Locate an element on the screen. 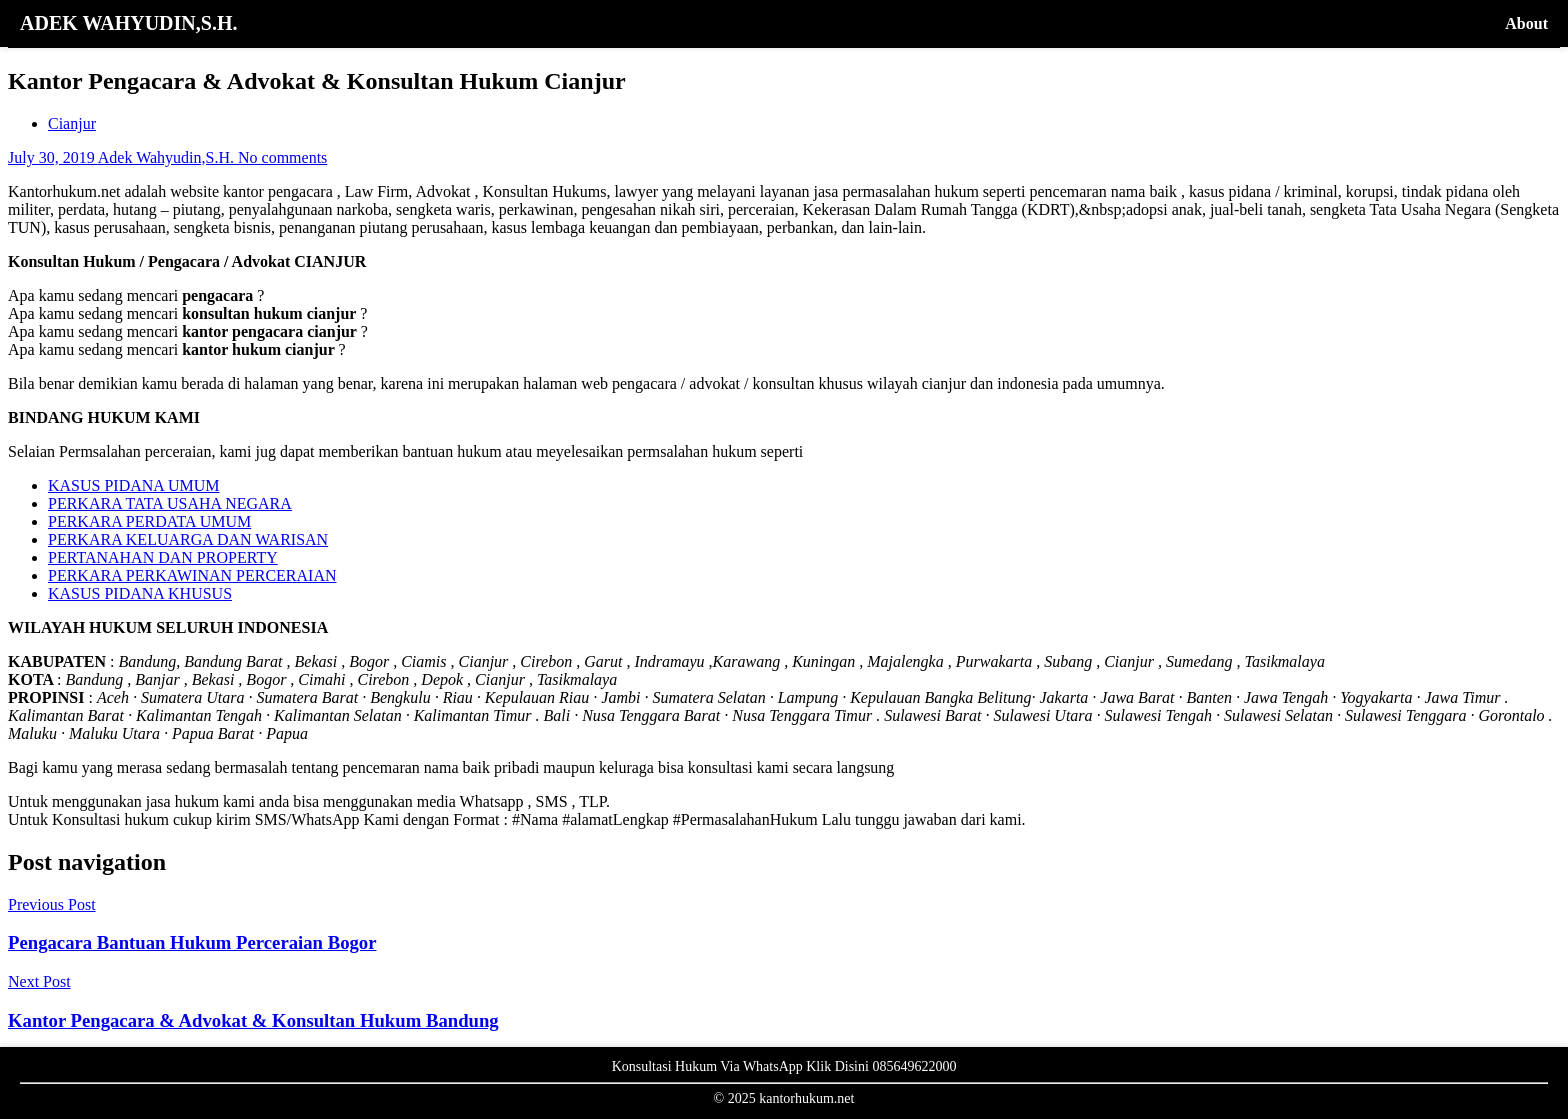 The image size is (1568, 1119). PERTANAHAN DAN PROPERTY is located at coordinates (163, 557).